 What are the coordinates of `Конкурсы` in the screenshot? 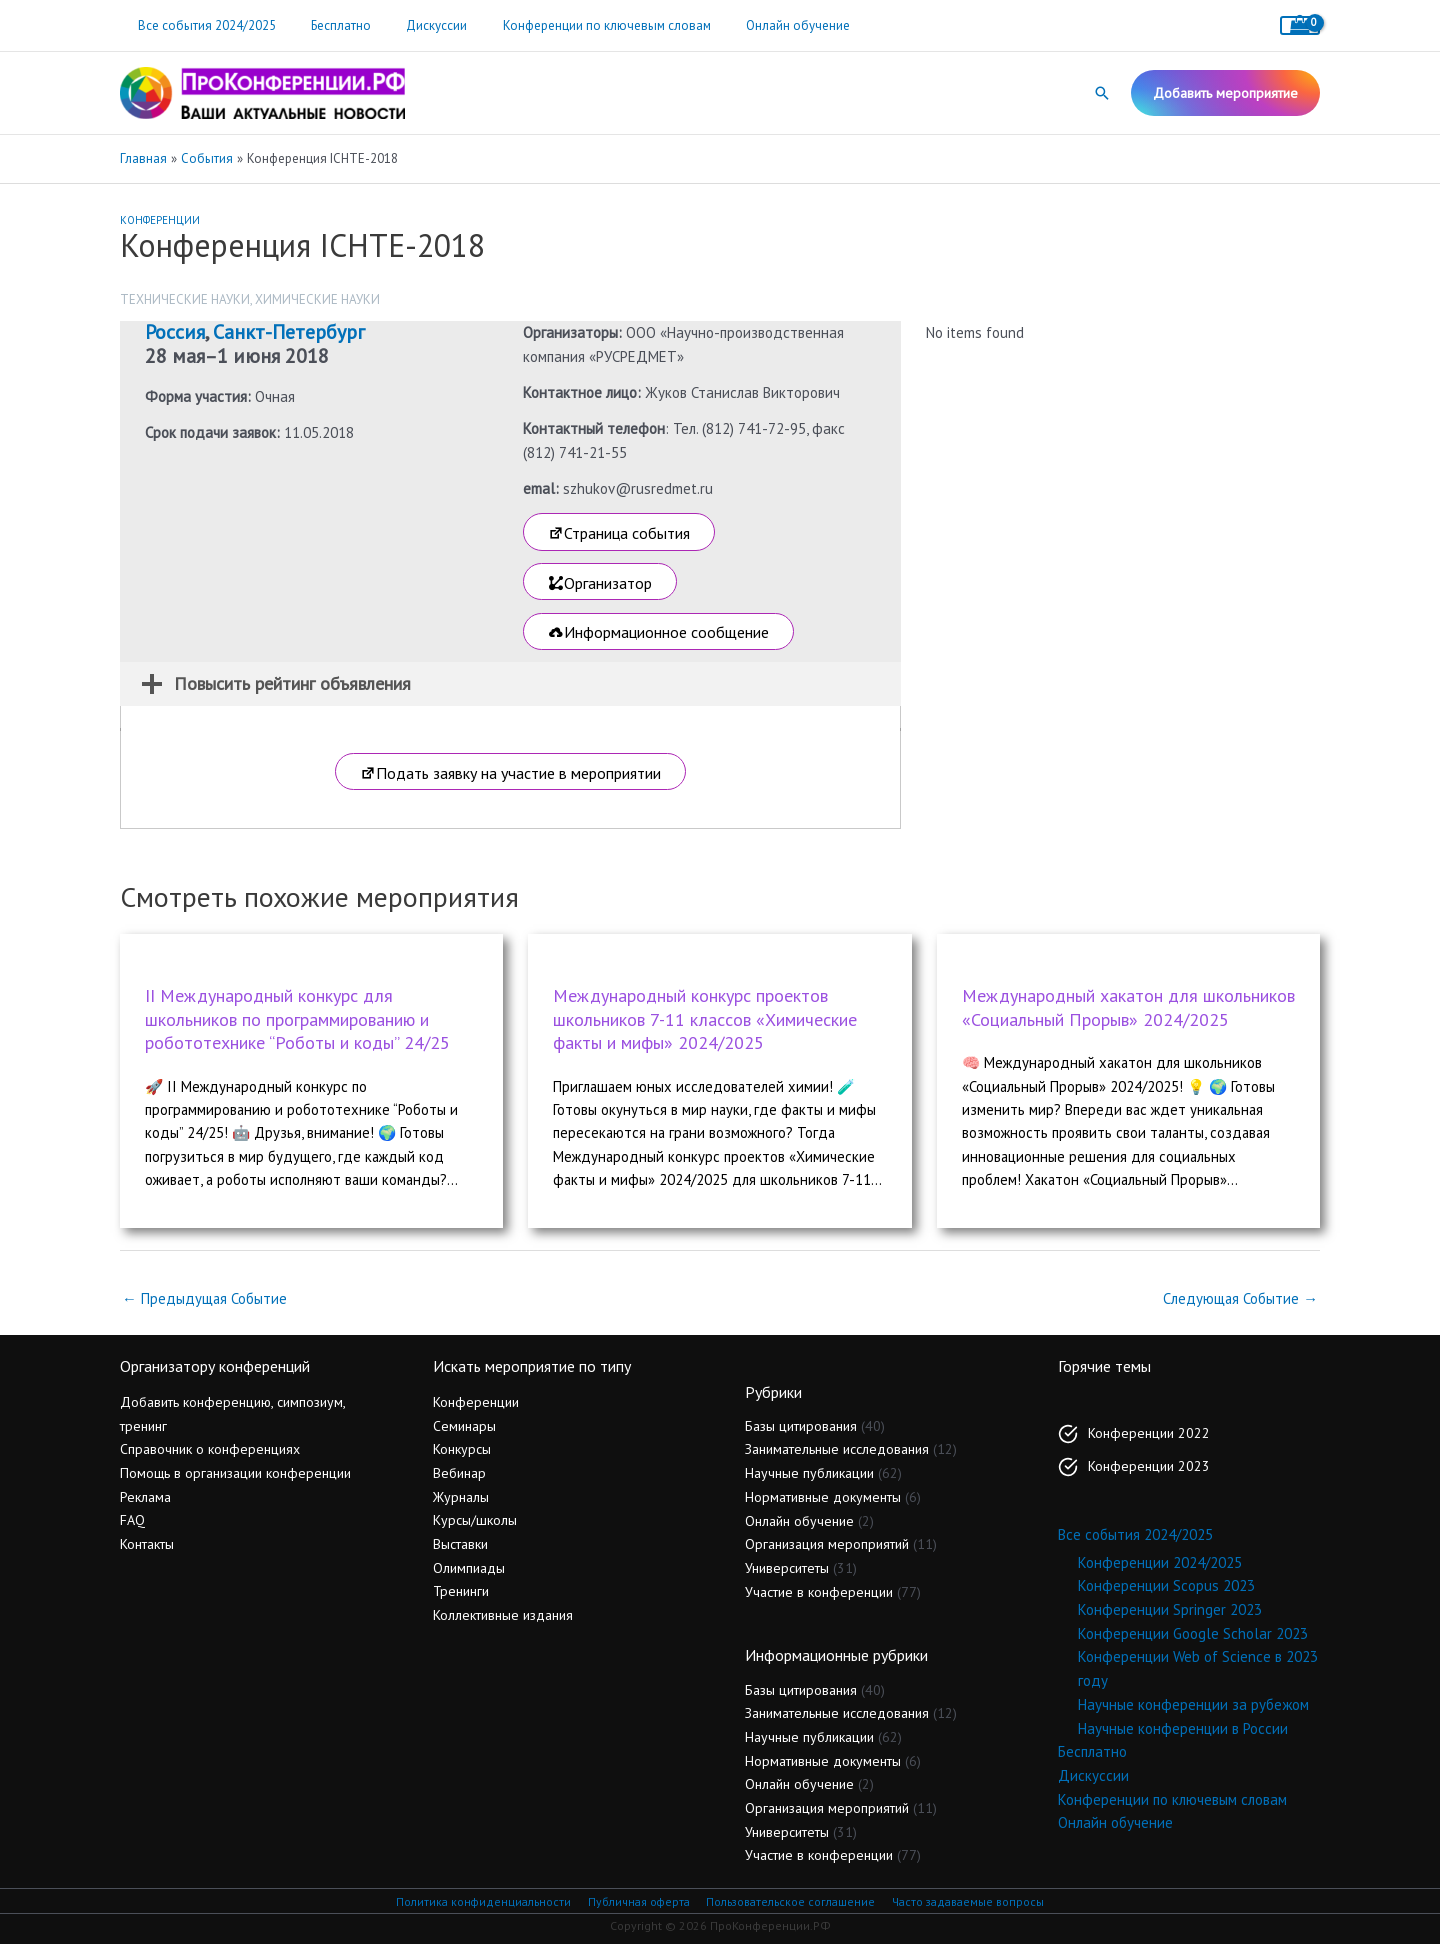 It's located at (462, 1452).